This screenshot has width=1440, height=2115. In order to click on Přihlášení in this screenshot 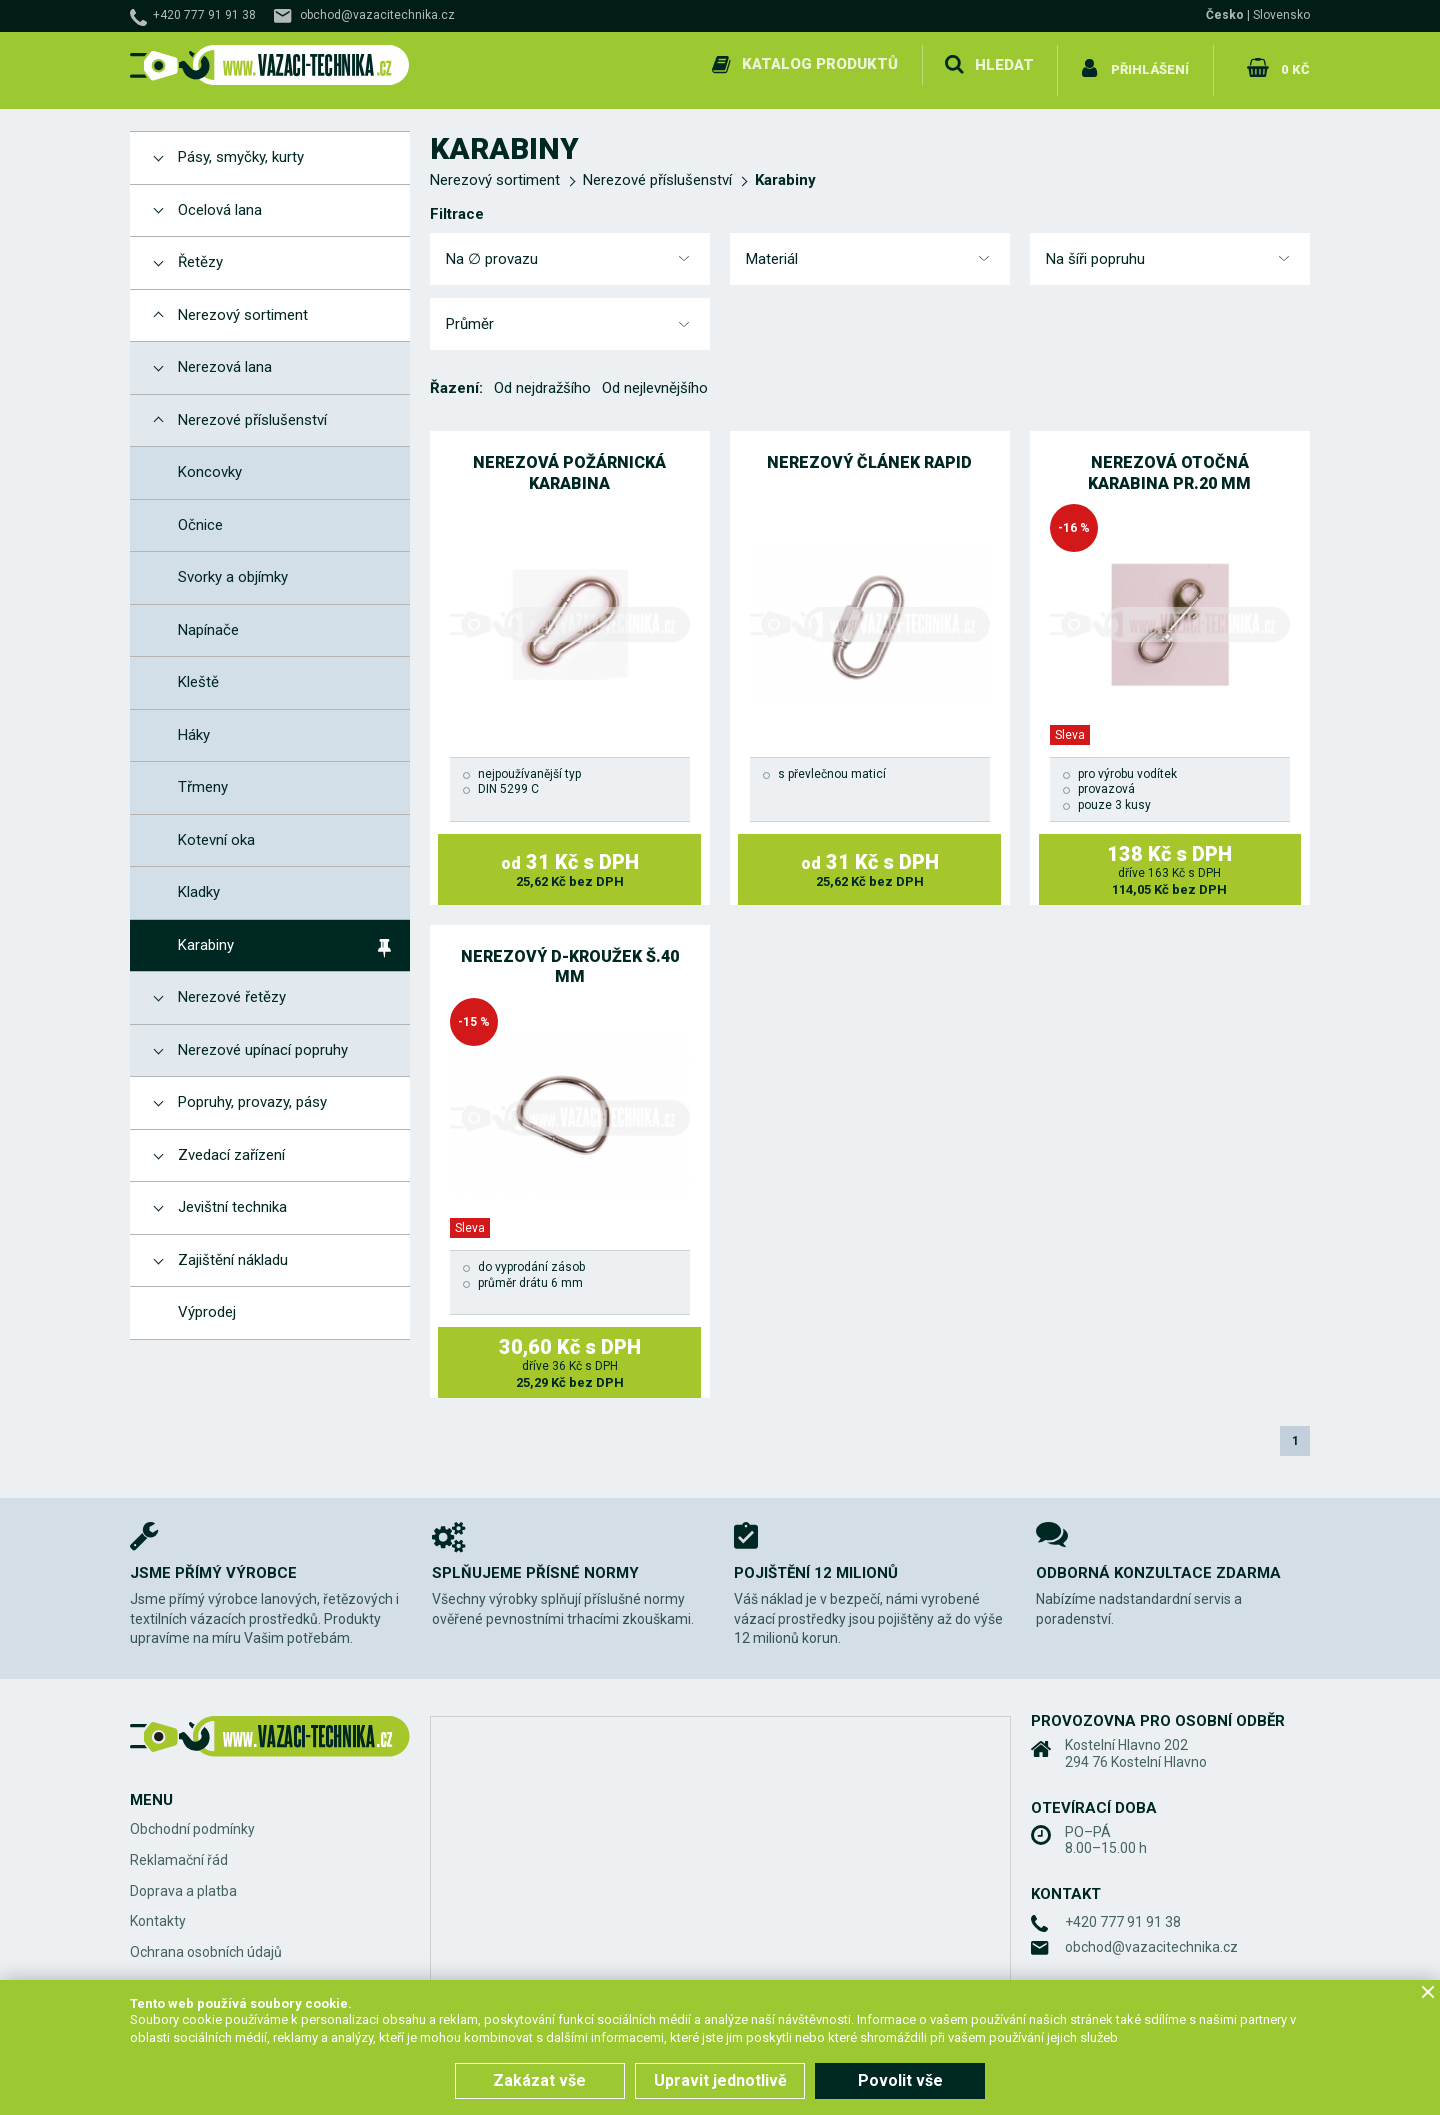, I will do `click(1150, 64)`.